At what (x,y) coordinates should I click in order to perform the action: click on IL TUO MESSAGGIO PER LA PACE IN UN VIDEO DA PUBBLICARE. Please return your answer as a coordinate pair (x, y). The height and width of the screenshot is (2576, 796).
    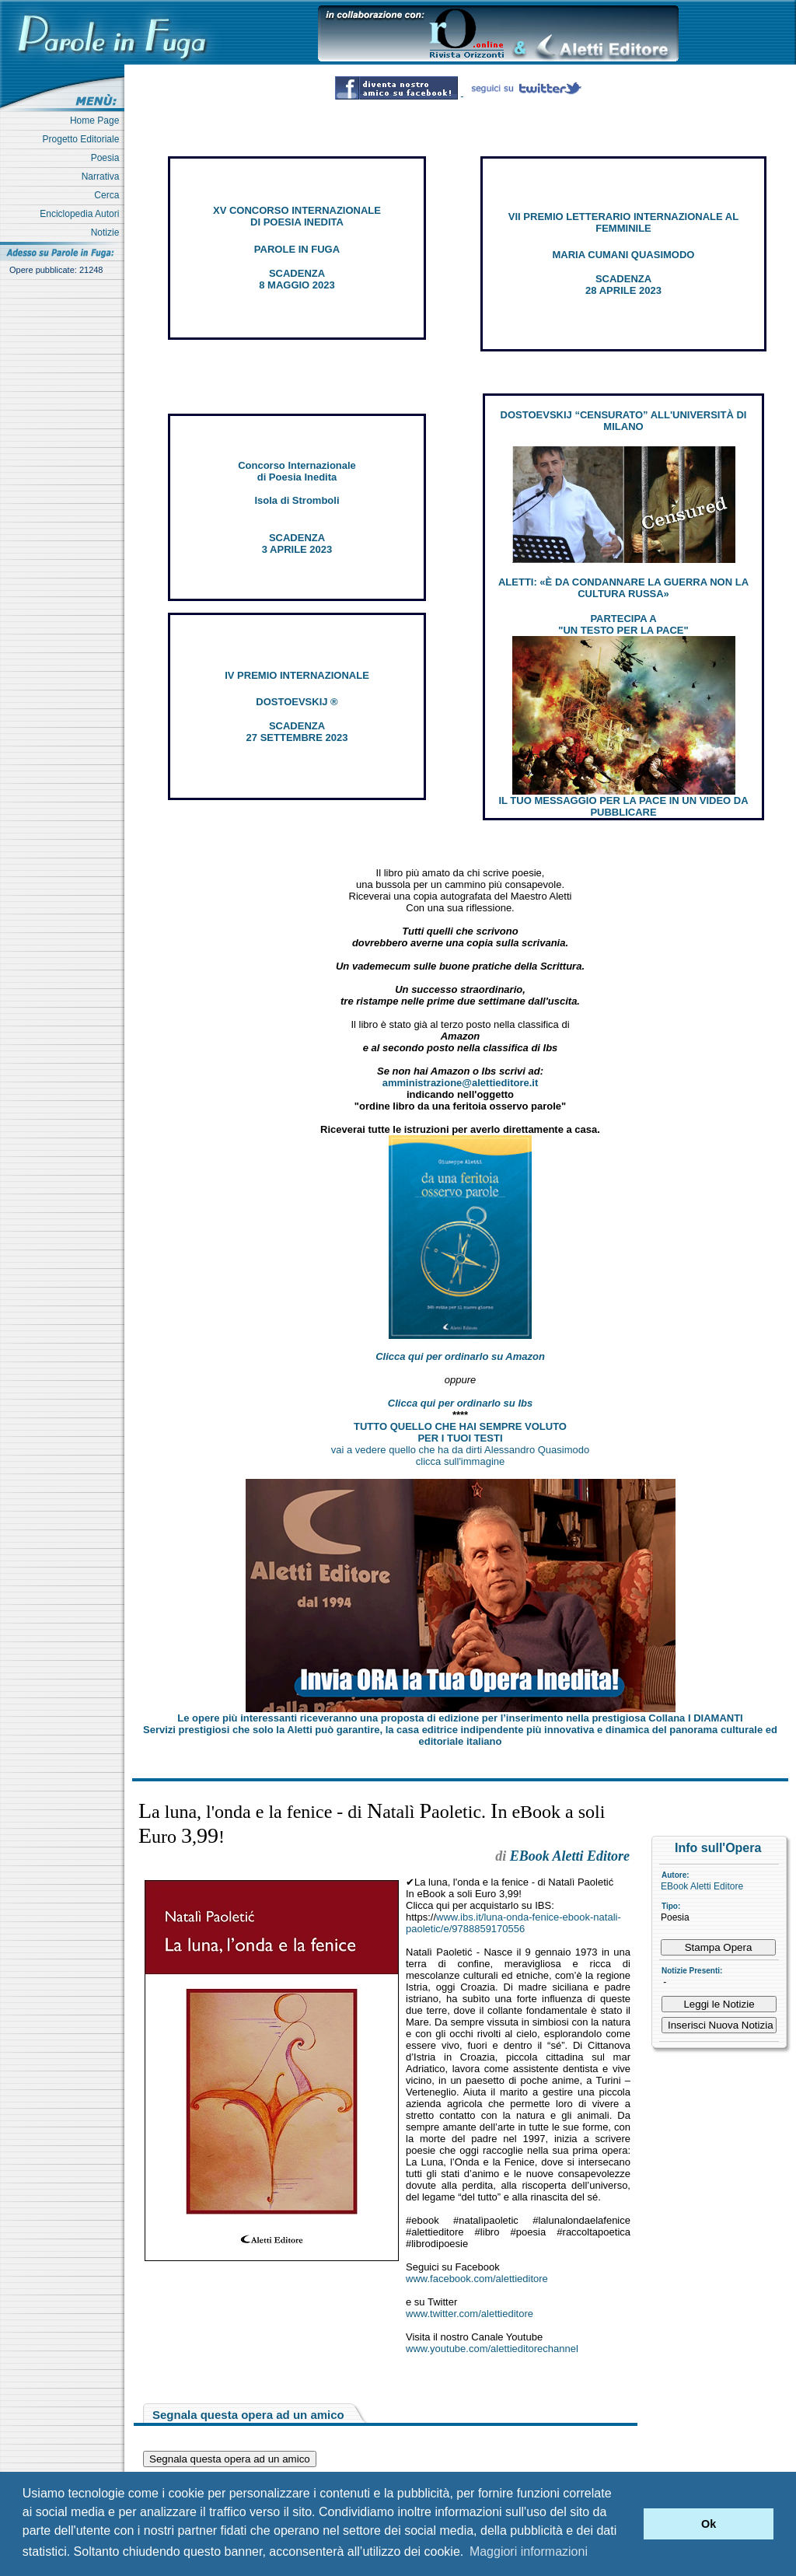
    Looking at the image, I should click on (623, 806).